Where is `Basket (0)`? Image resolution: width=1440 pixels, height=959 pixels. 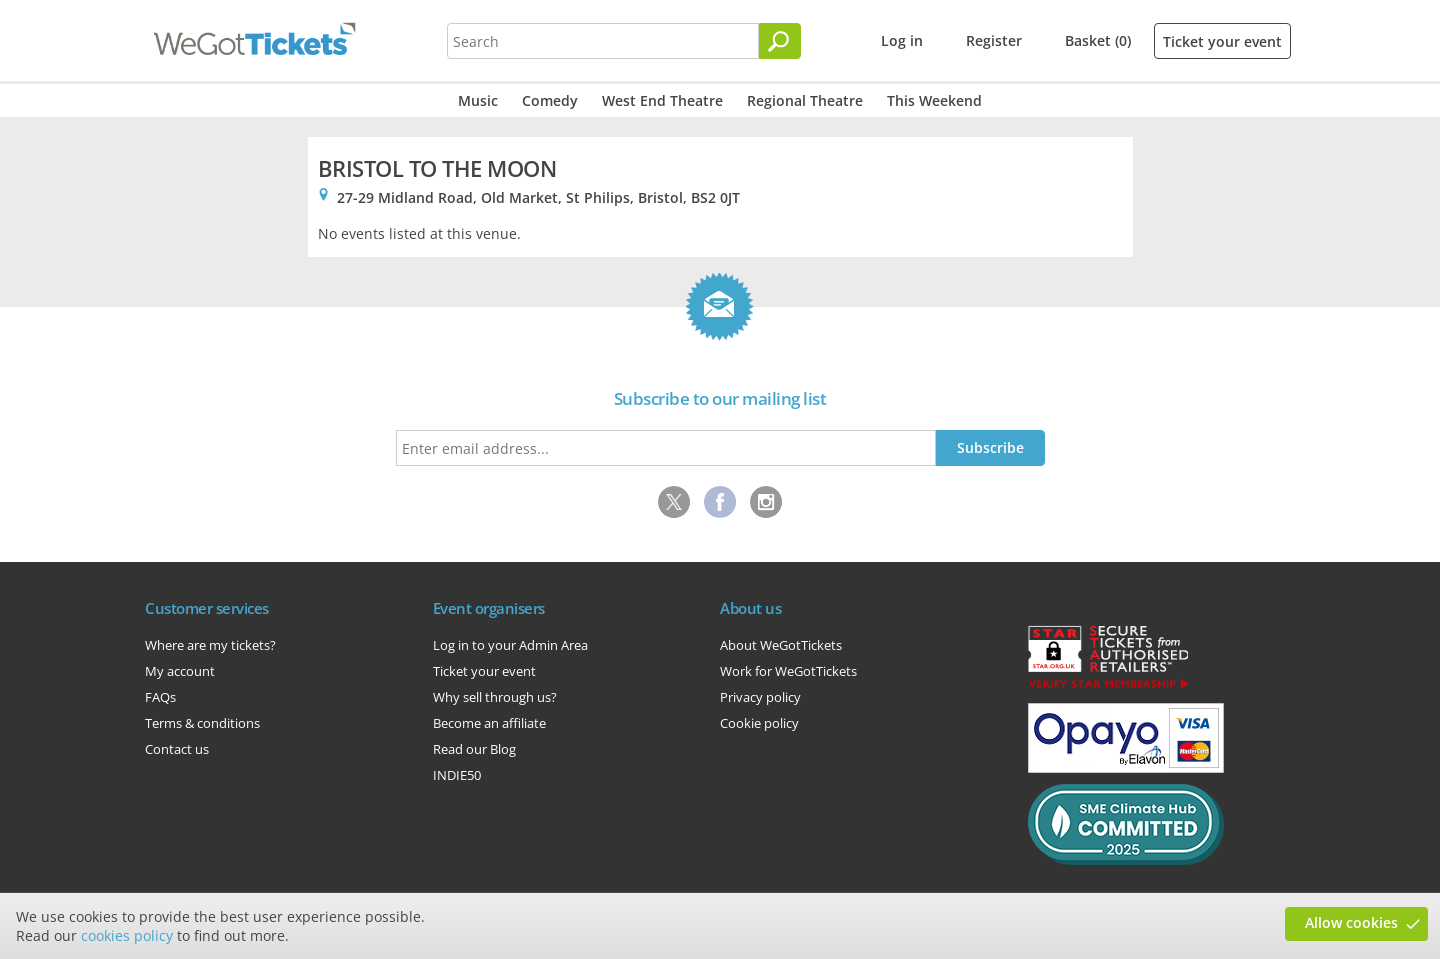 Basket (0) is located at coordinates (1098, 40).